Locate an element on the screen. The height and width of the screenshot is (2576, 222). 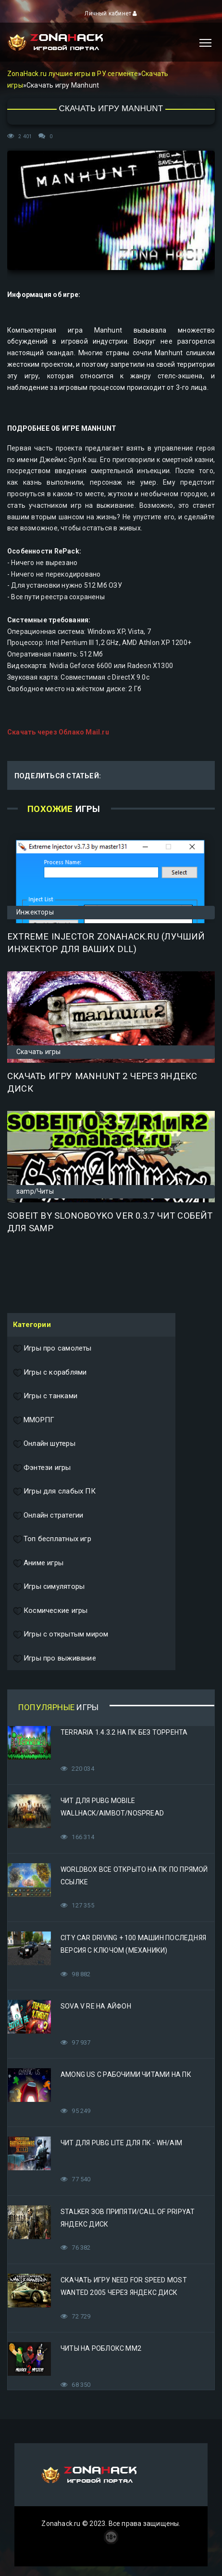
Онлайн шутеры is located at coordinates (44, 1444).